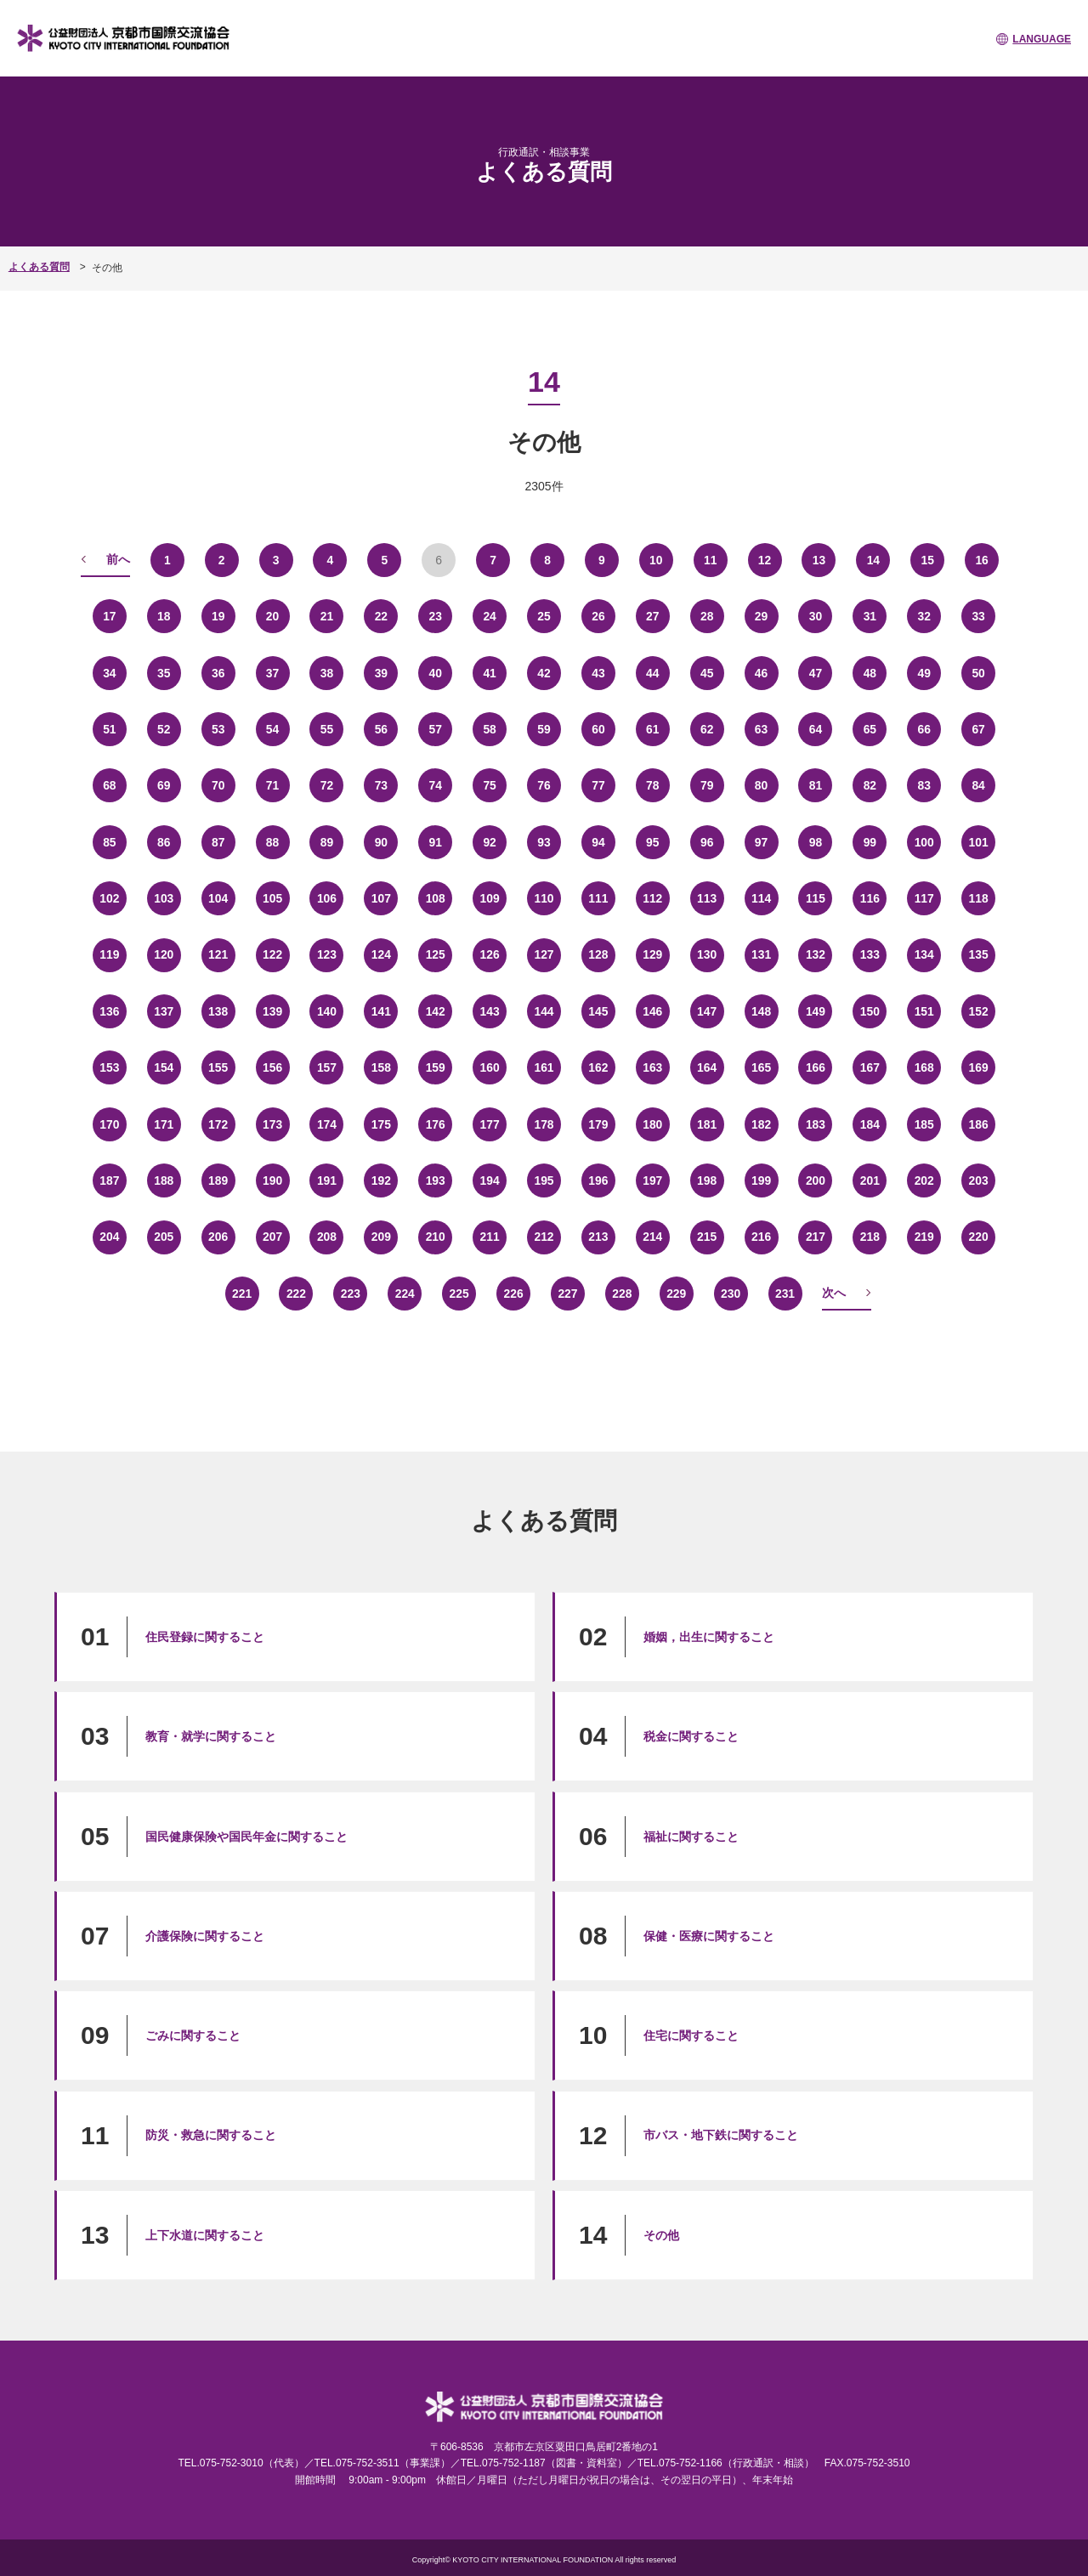  Describe the element at coordinates (815, 1123) in the screenshot. I see `183` at that location.